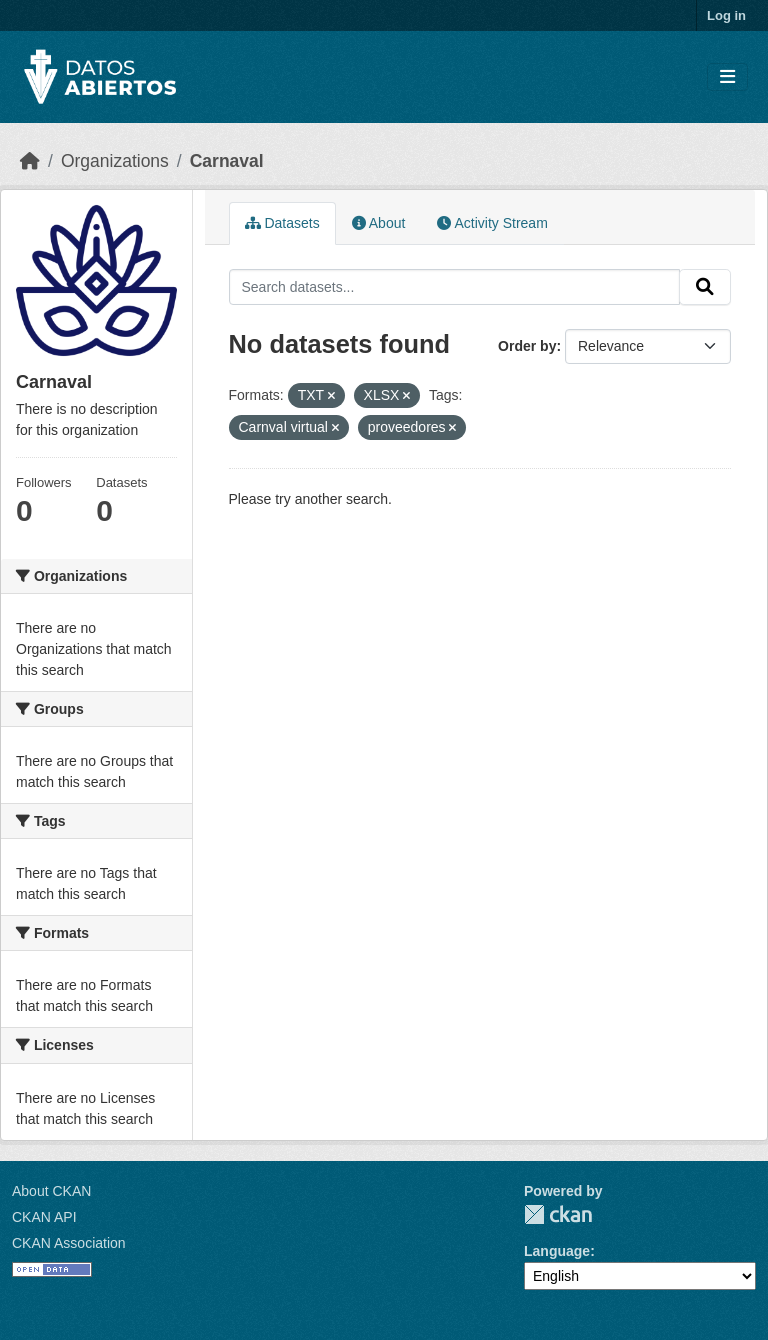  Describe the element at coordinates (282, 223) in the screenshot. I see `Datasets` at that location.